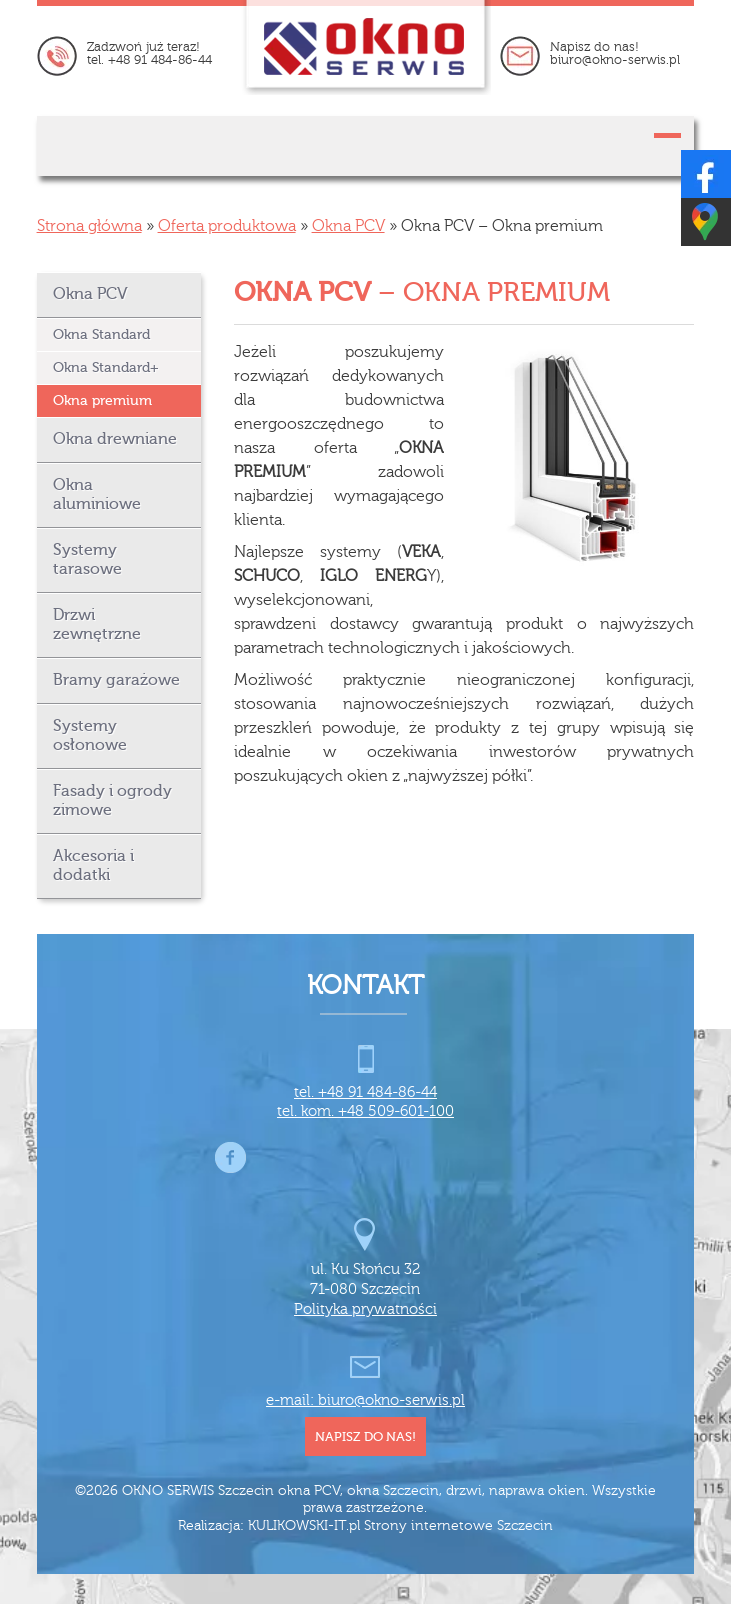  I want to click on napisz do nas!, so click(365, 1436).